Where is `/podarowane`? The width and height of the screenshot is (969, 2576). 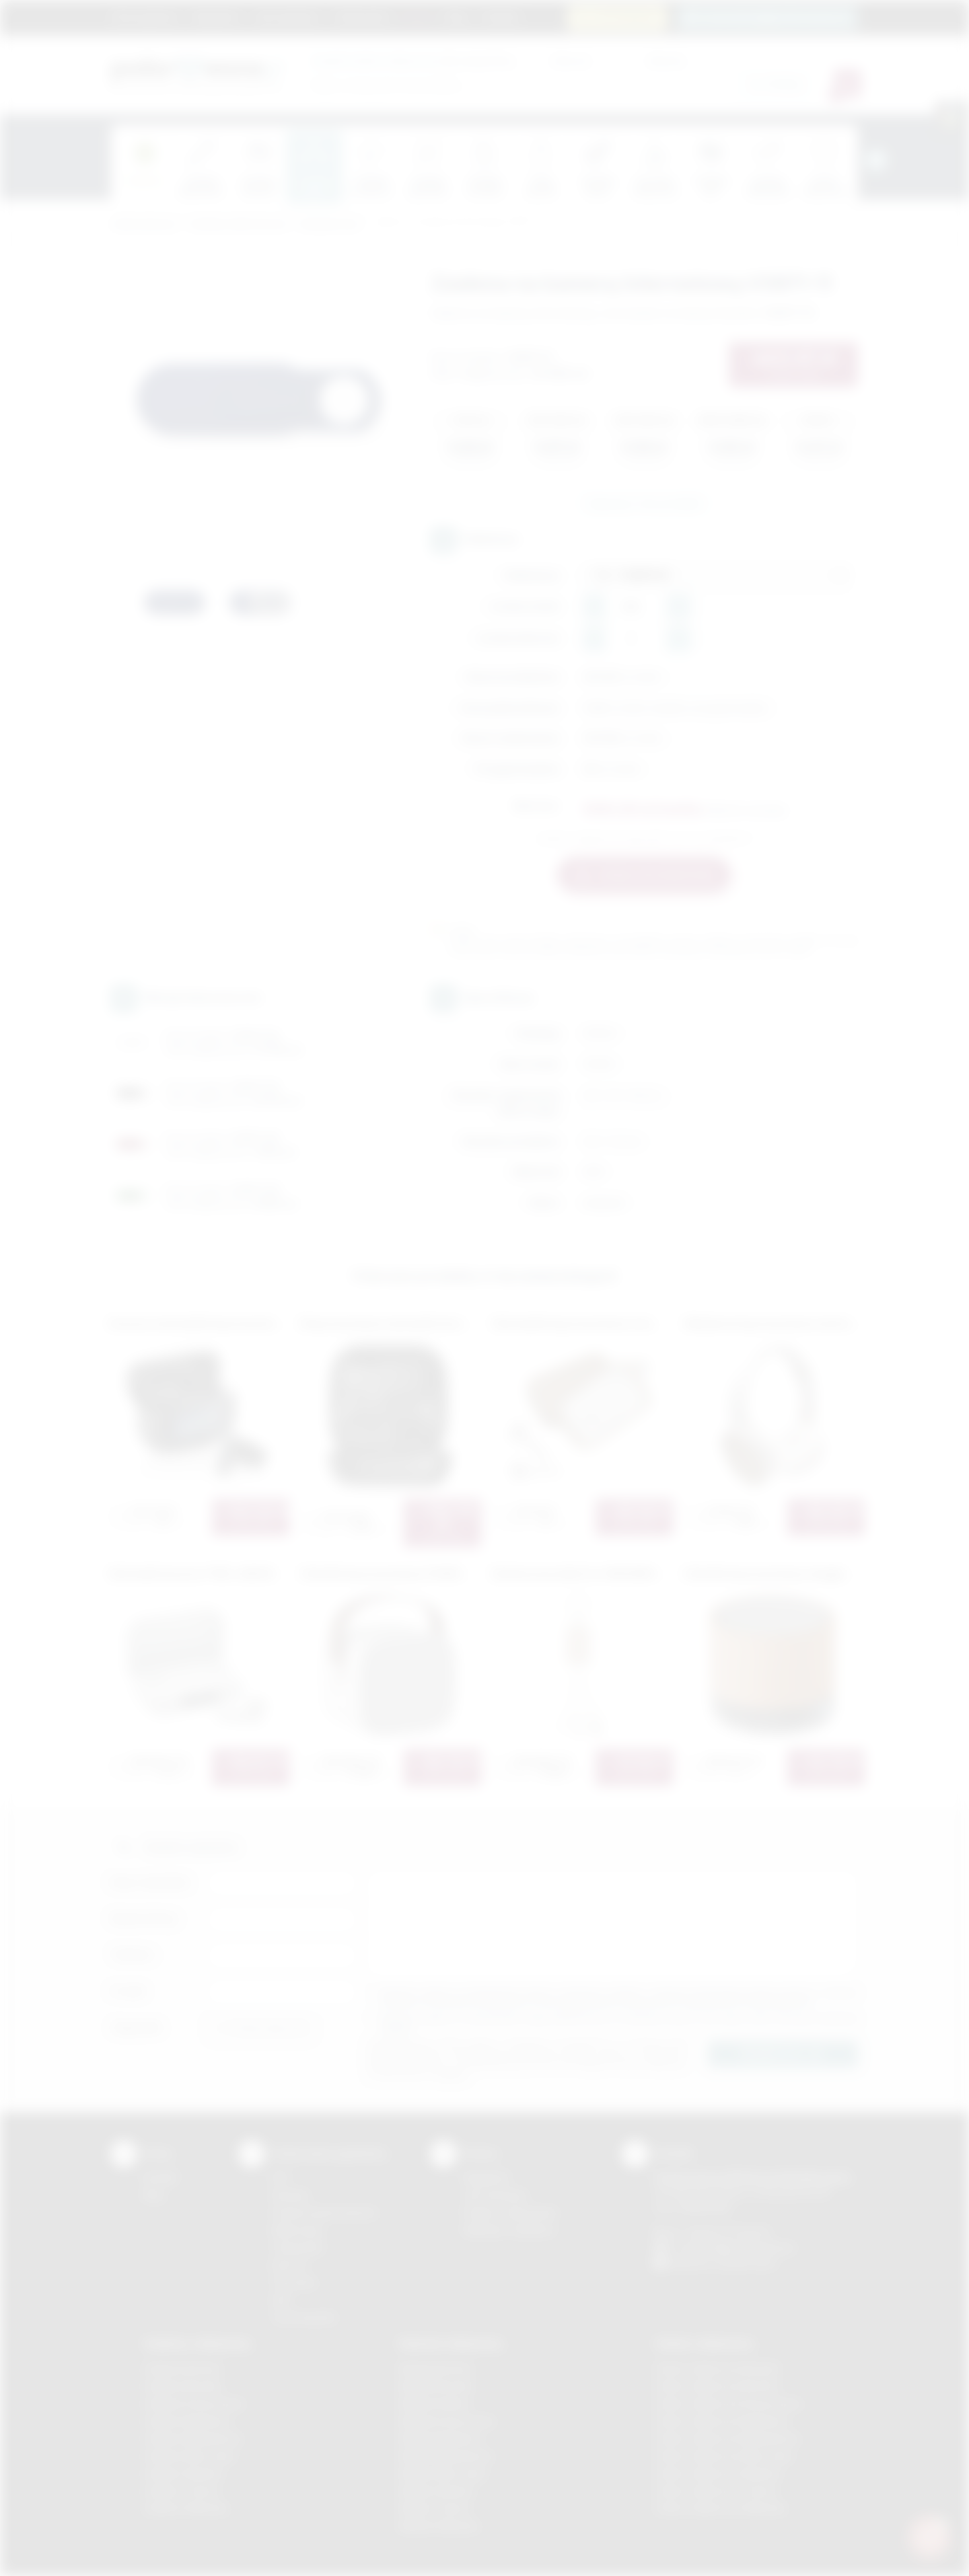
/podarowane is located at coordinates (746, 2263).